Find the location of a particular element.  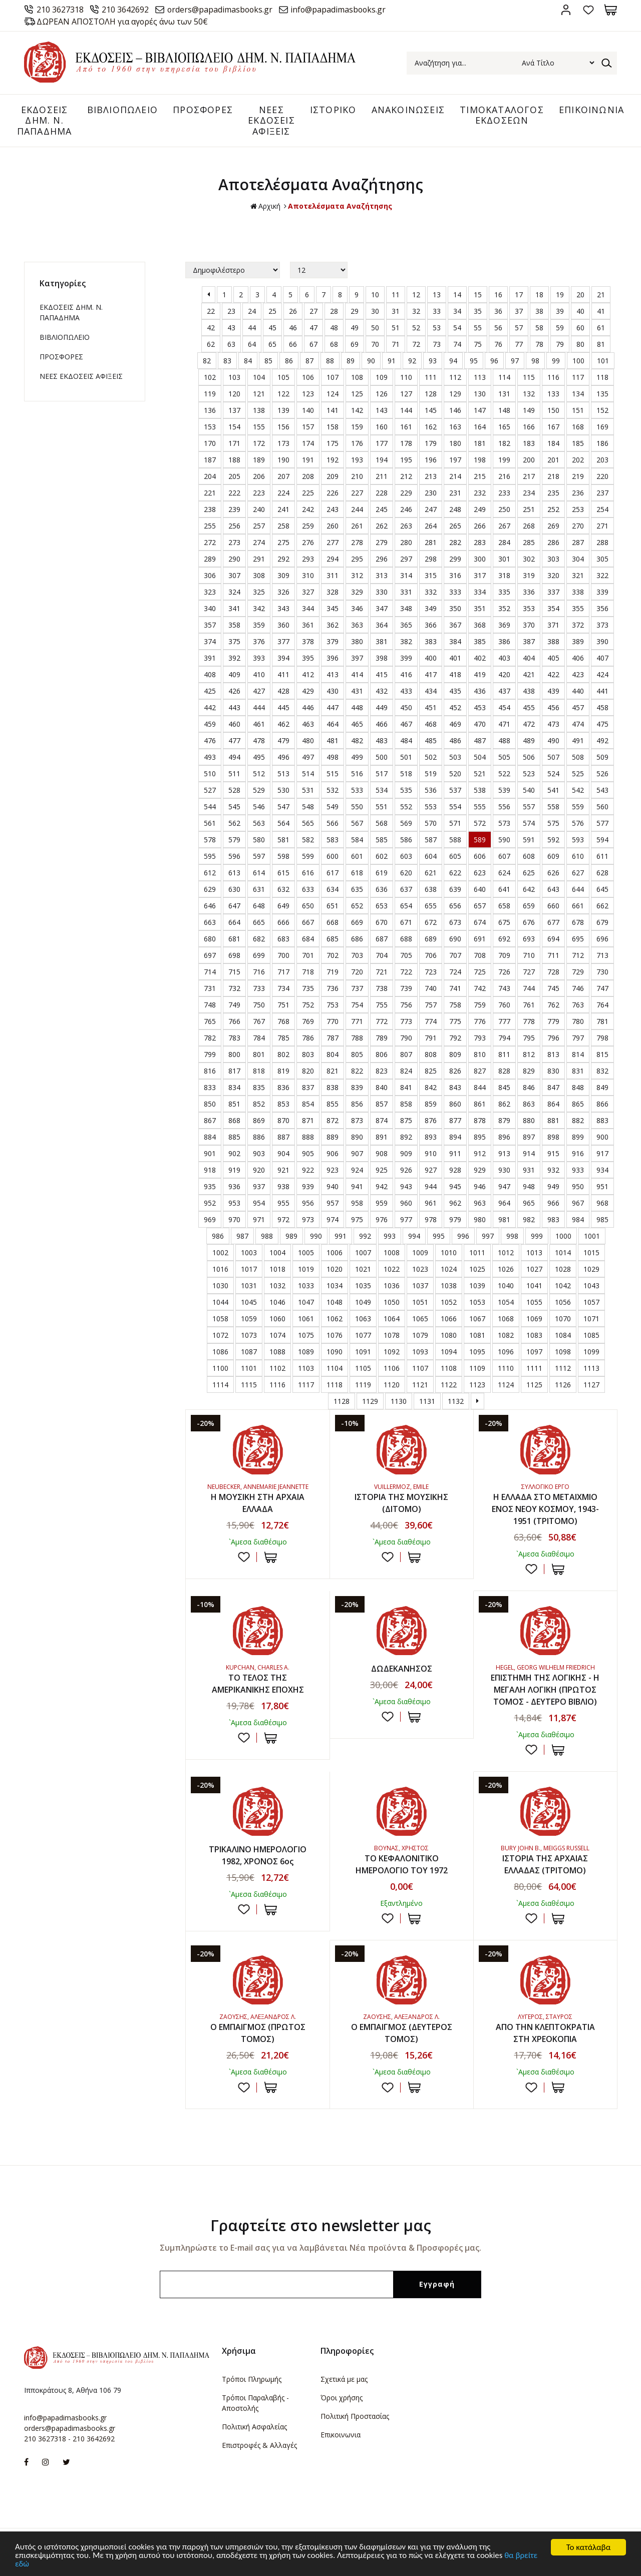

954 is located at coordinates (259, 1203).